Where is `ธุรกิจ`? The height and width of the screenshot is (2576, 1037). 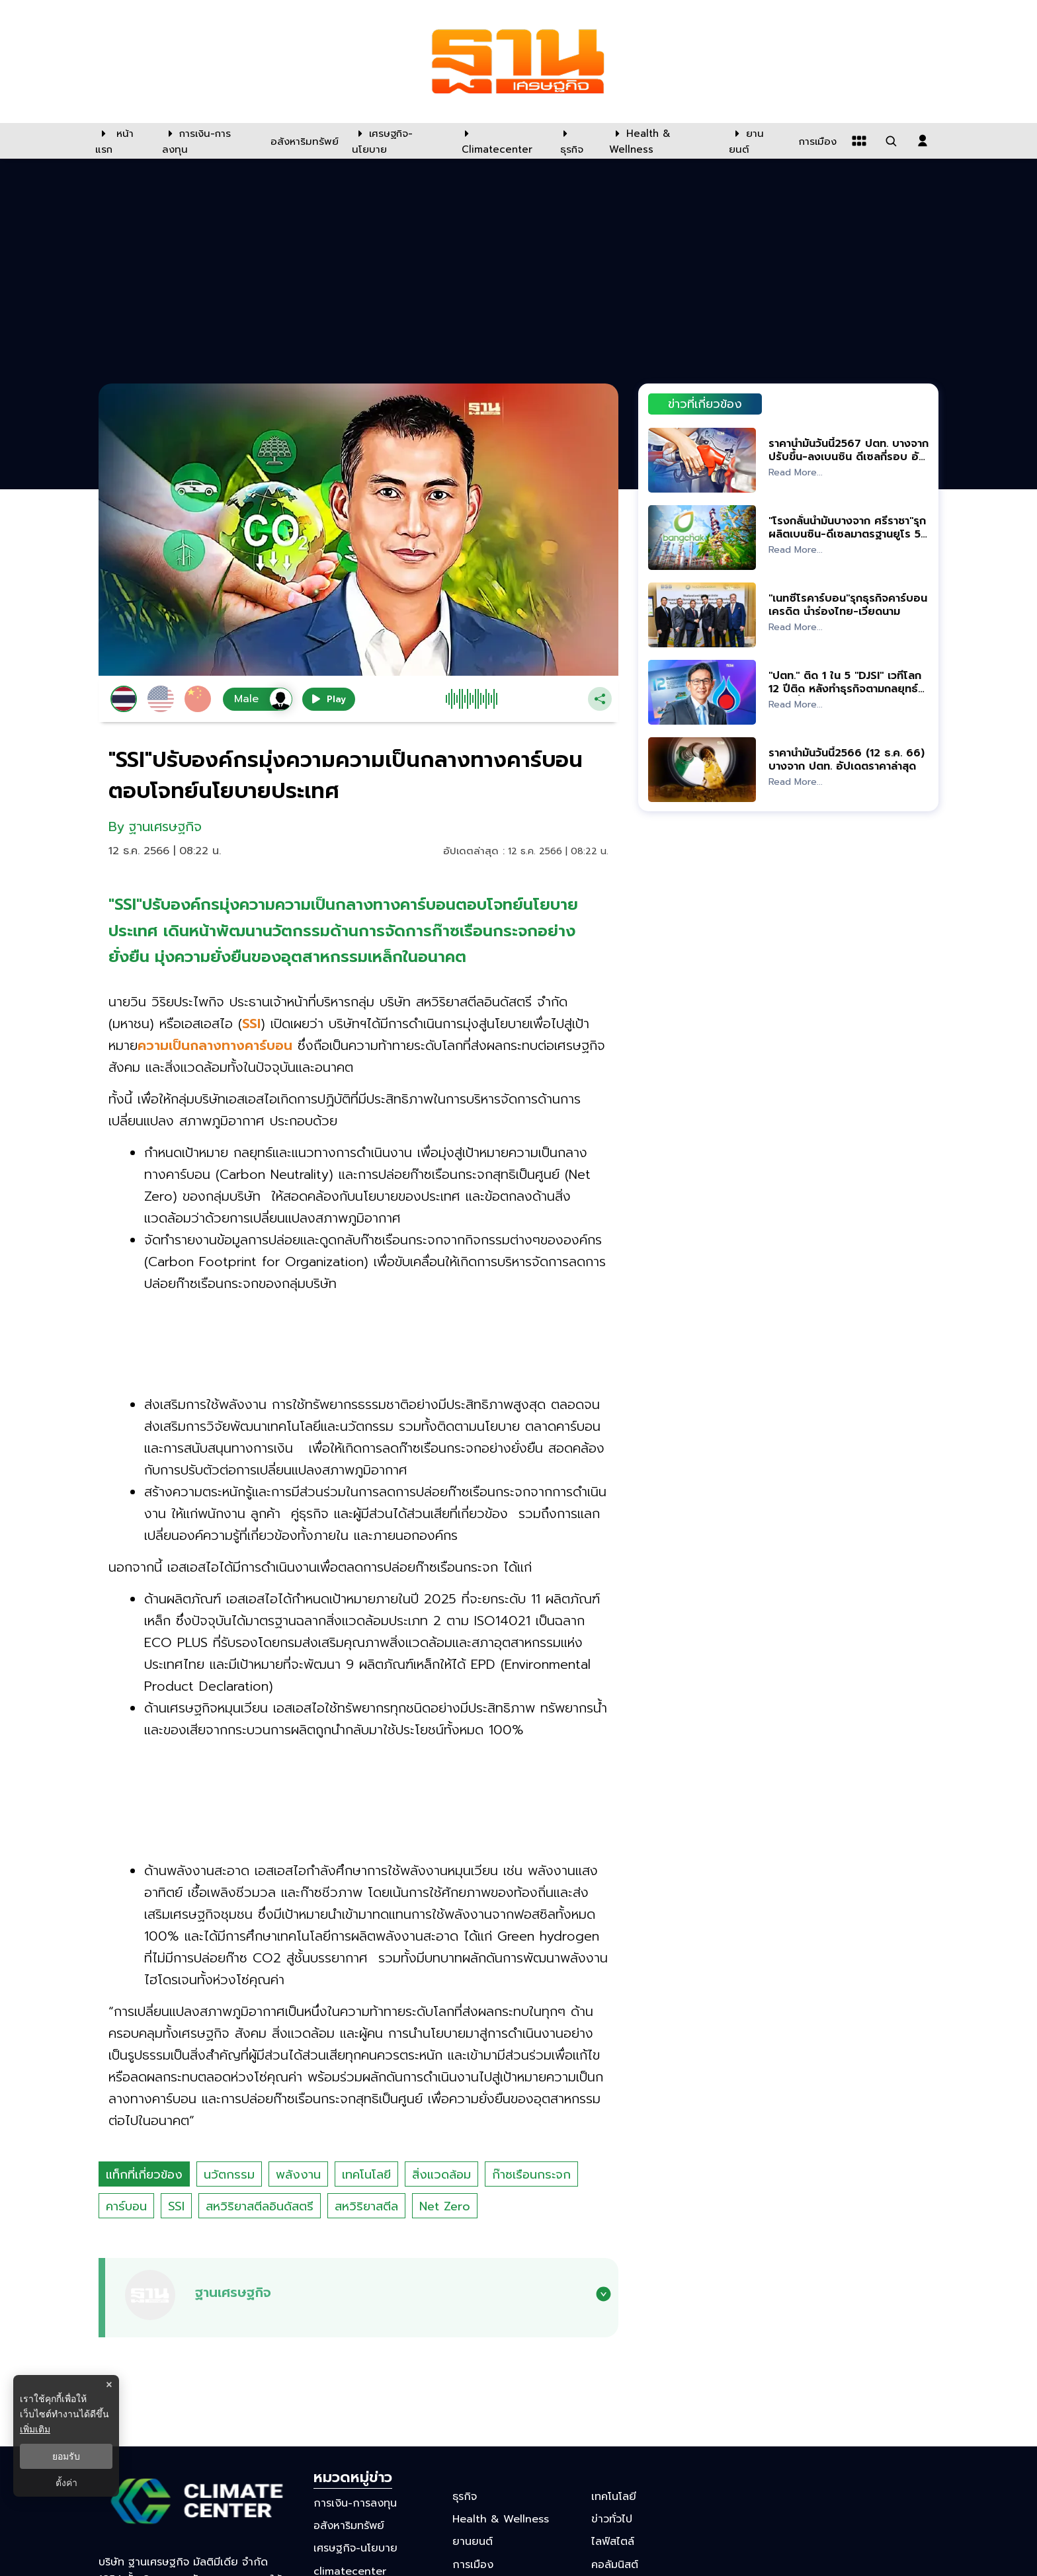 ธุรกิจ is located at coordinates (464, 2497).